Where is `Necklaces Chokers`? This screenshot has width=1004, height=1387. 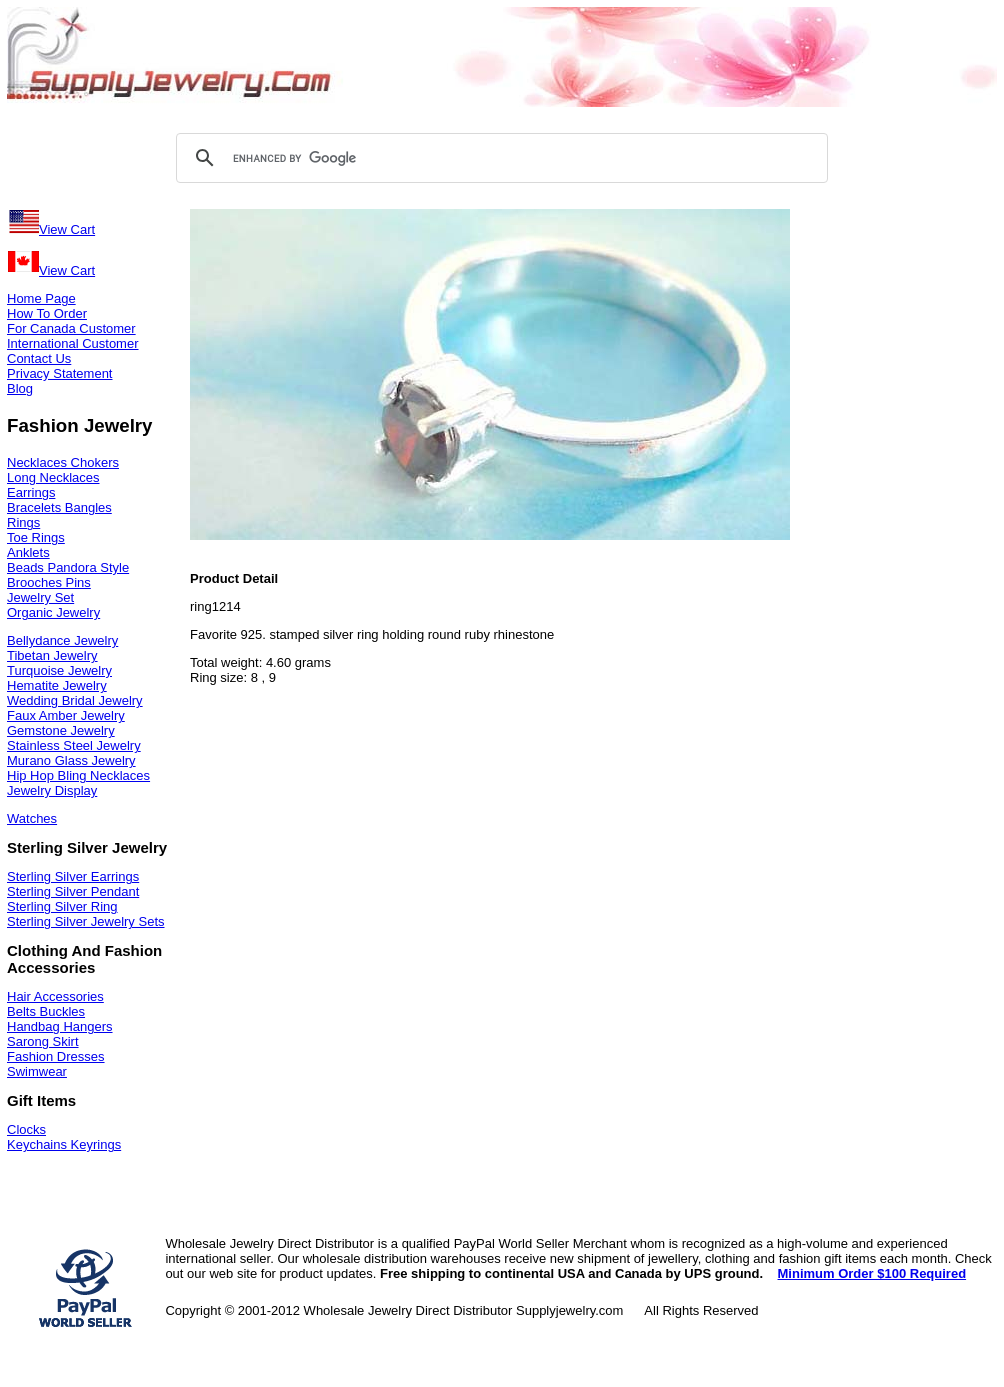
Necklaces Chokers is located at coordinates (63, 462).